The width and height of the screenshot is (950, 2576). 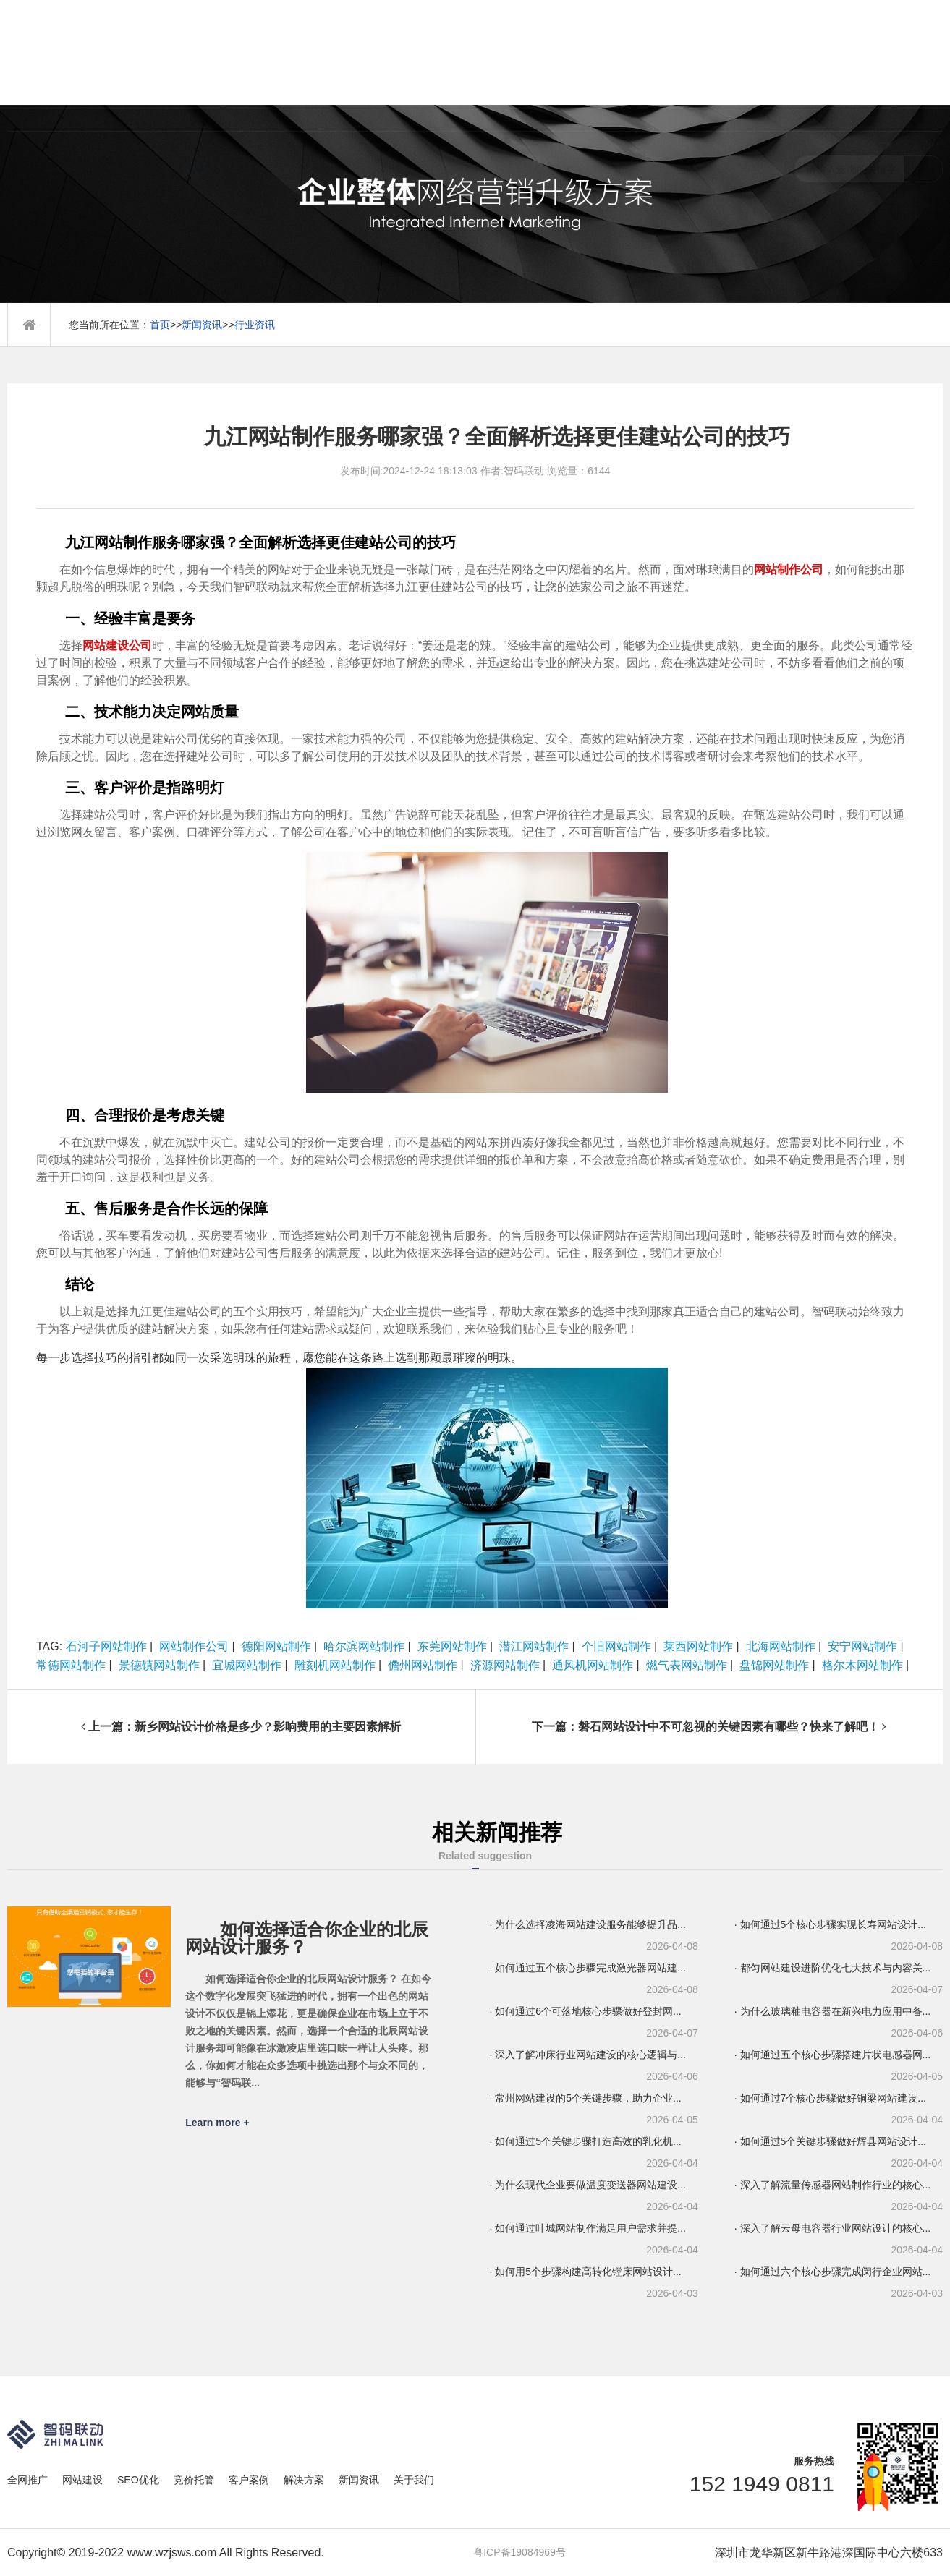 What do you see at coordinates (414, 2480) in the screenshot?
I see `关于我们` at bounding box center [414, 2480].